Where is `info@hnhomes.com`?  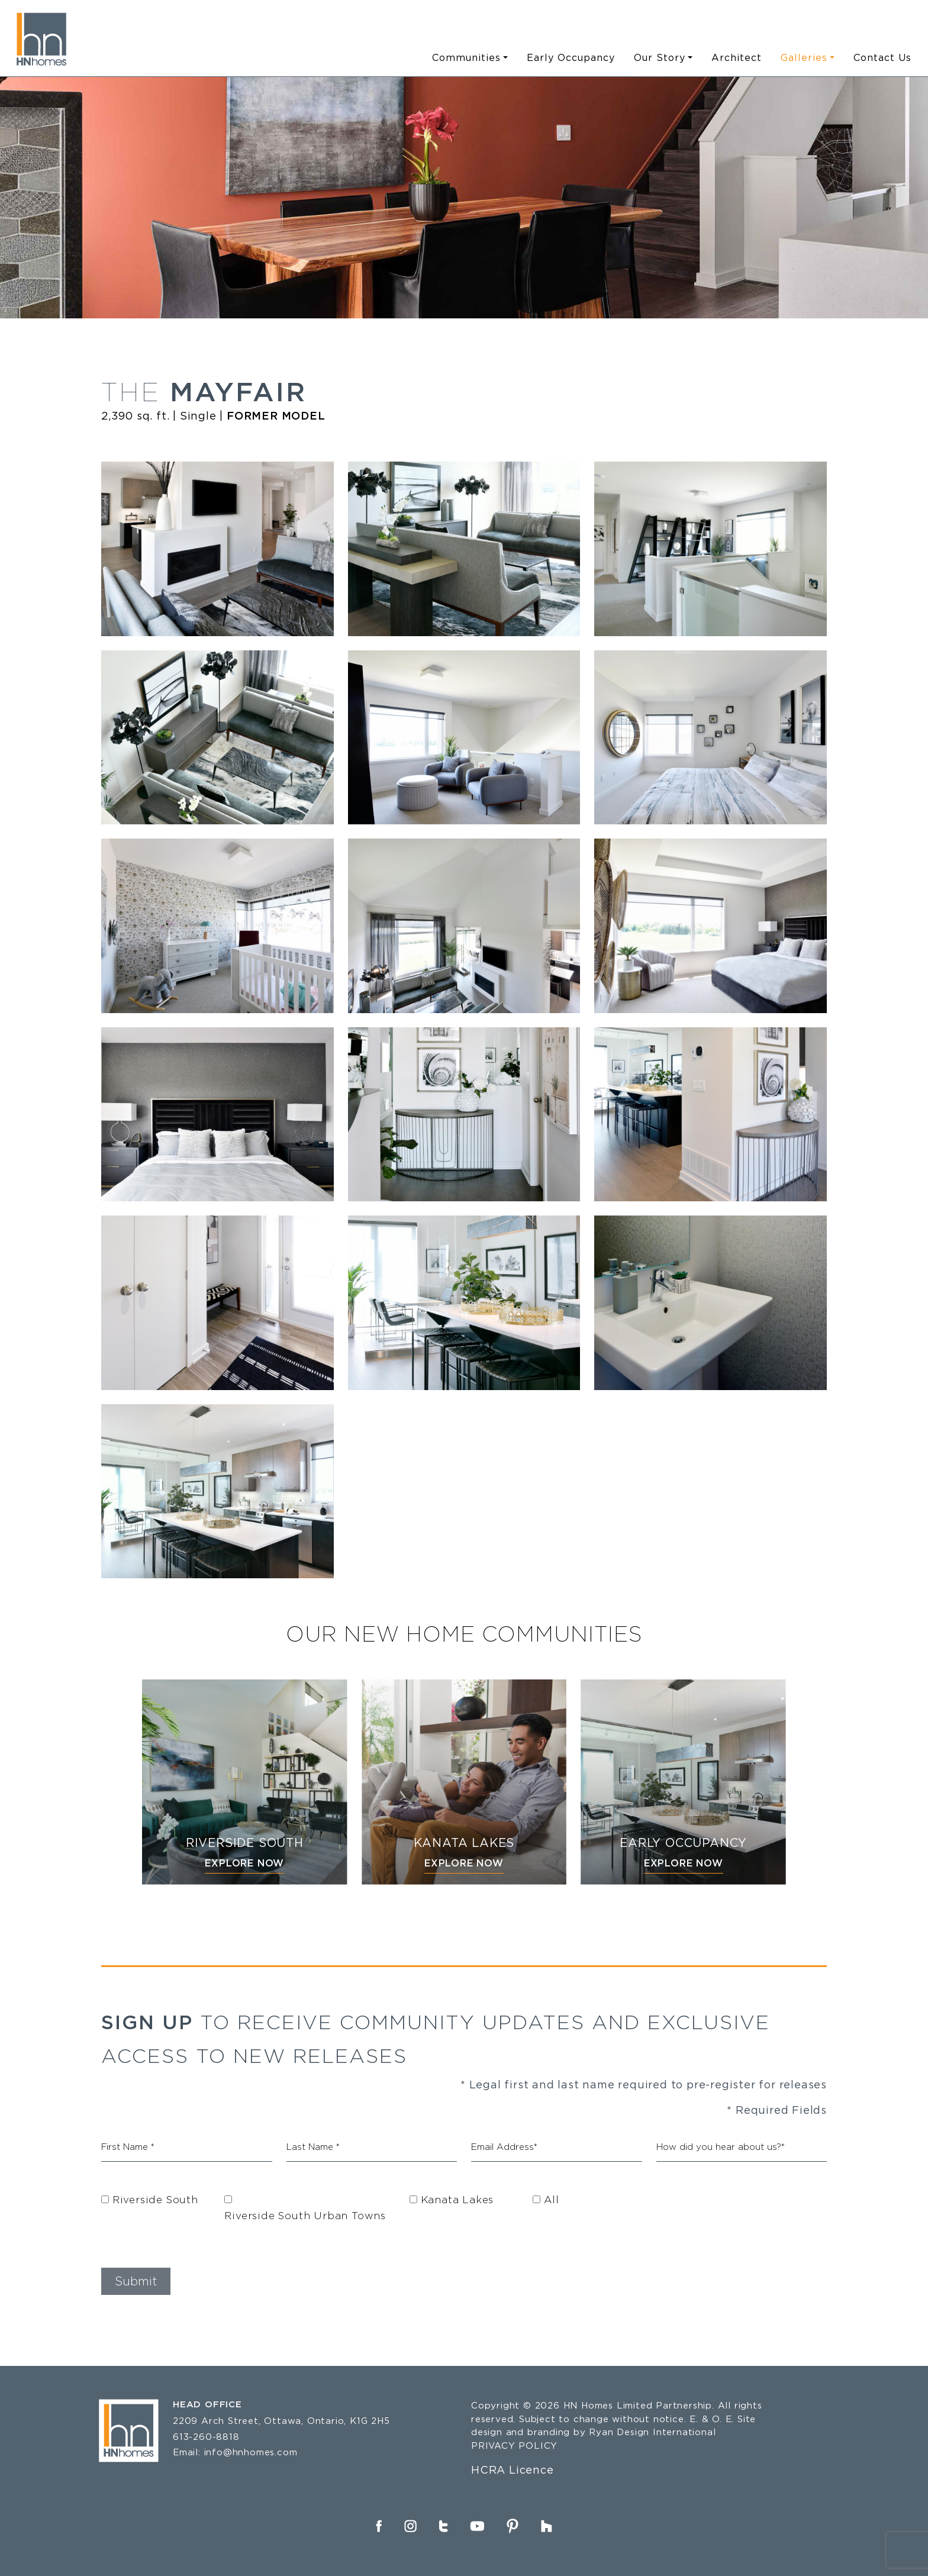 info@hnhomes.com is located at coordinates (251, 2452).